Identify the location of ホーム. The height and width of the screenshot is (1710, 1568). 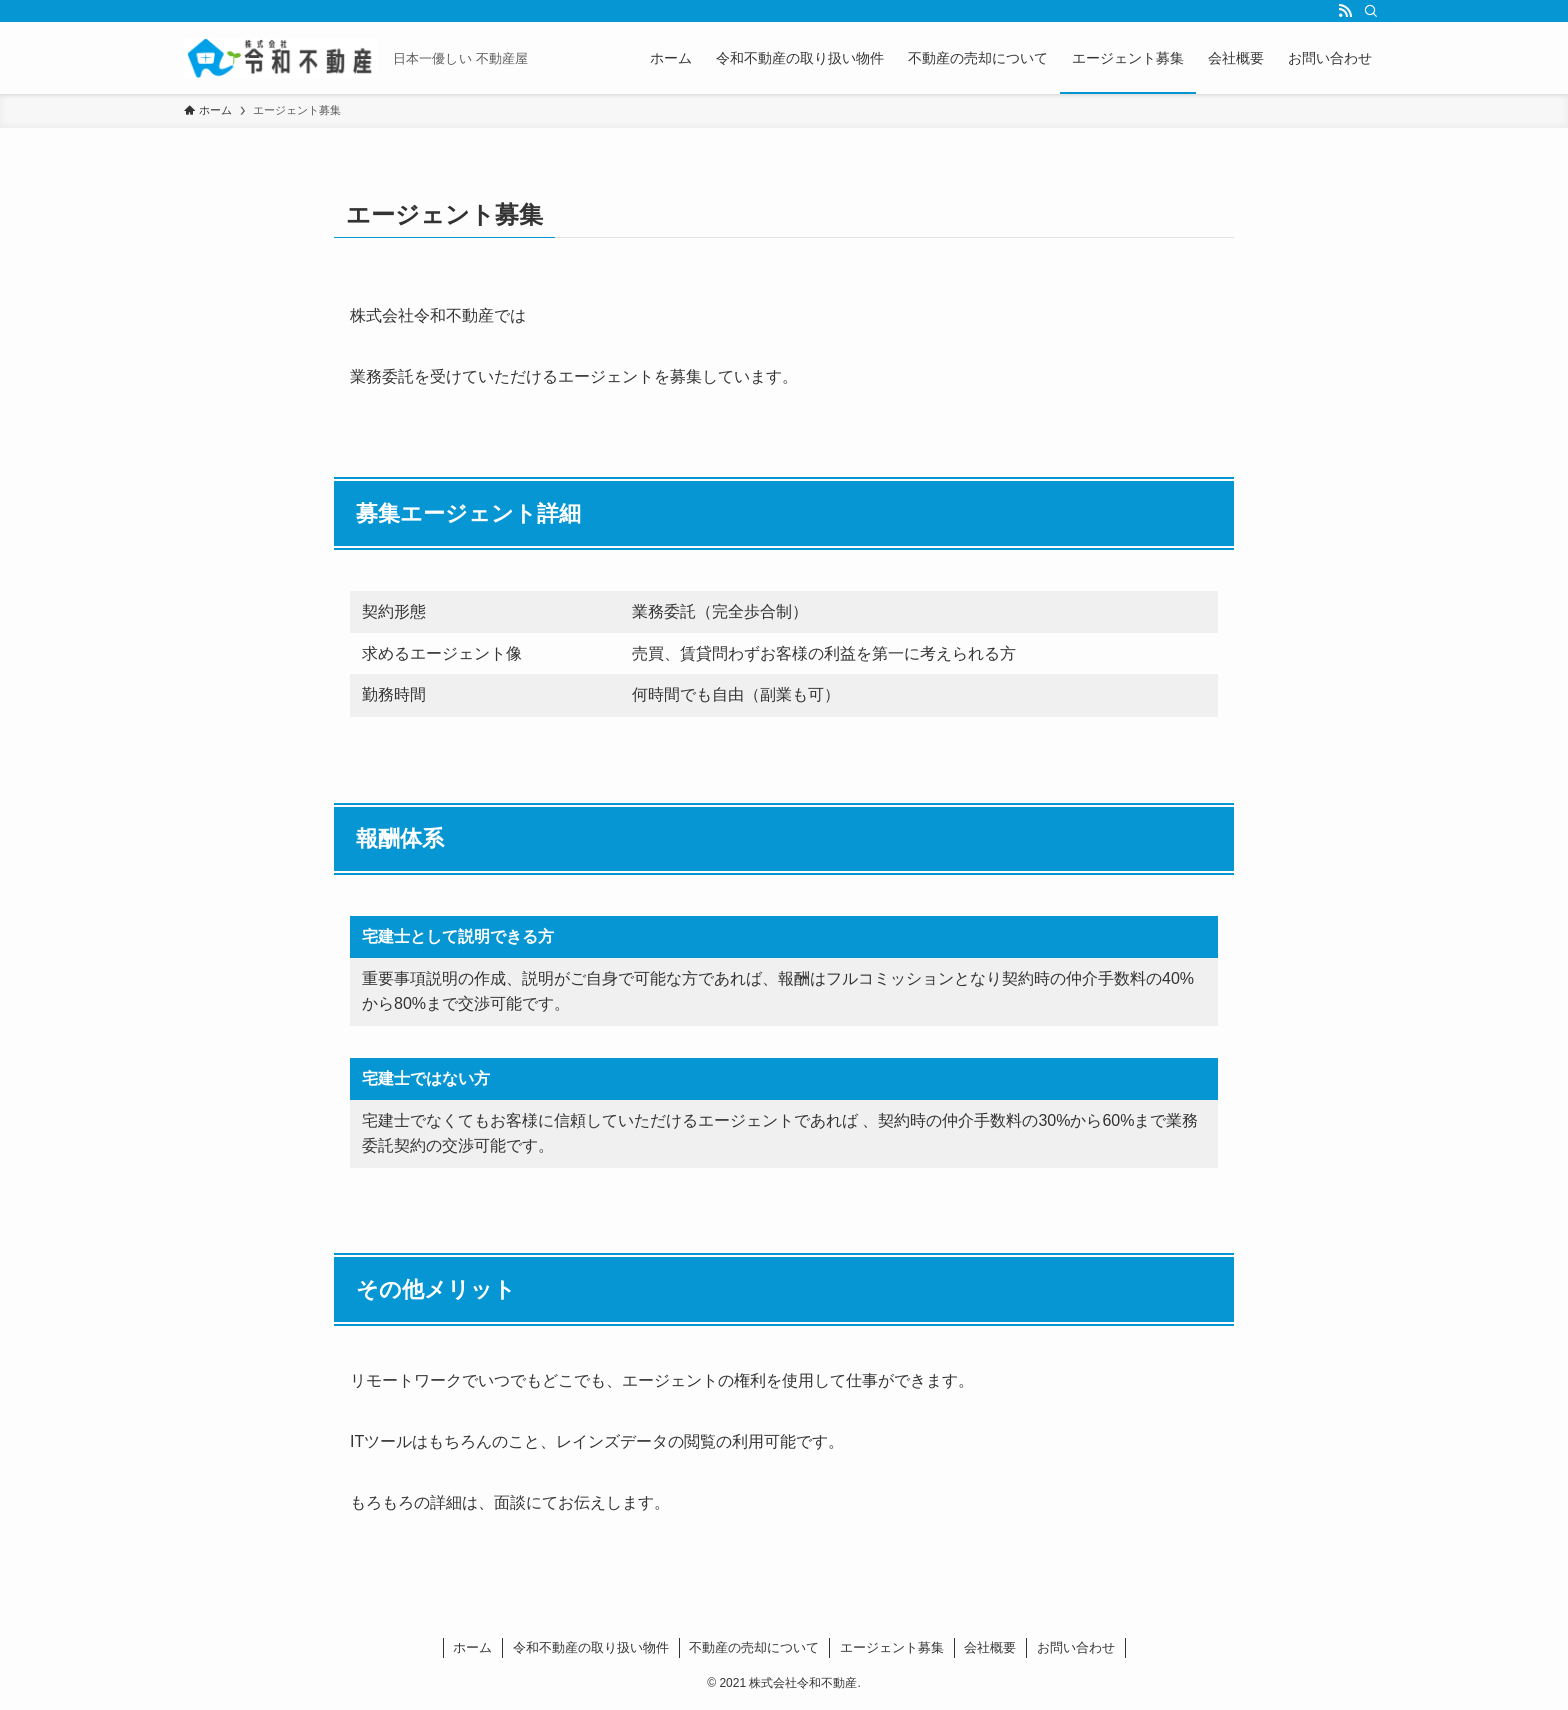
(472, 1647).